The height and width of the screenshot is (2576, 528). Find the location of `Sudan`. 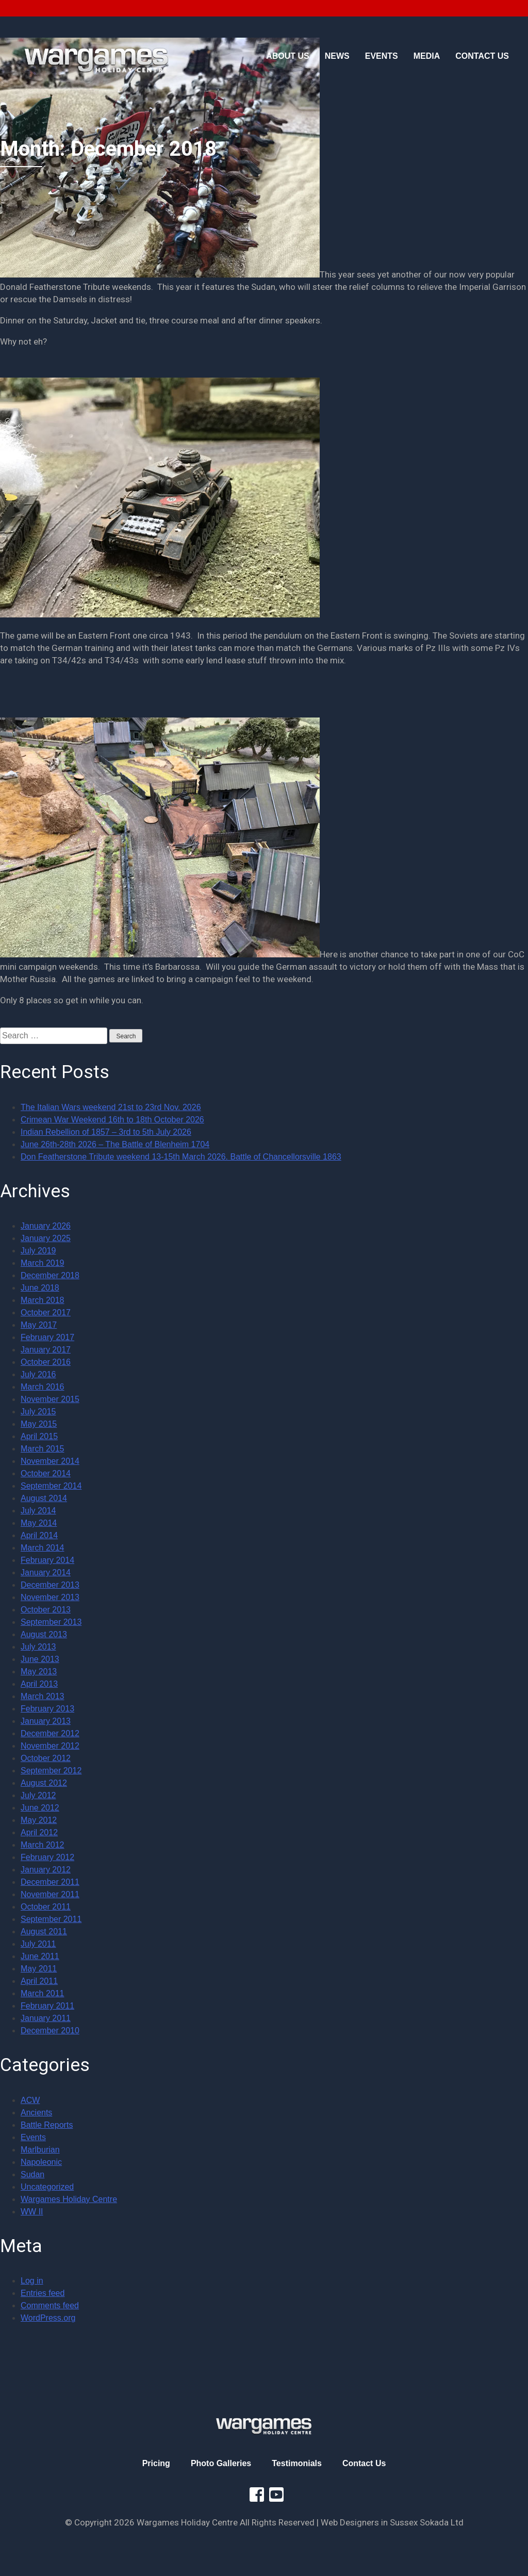

Sudan is located at coordinates (32, 2174).